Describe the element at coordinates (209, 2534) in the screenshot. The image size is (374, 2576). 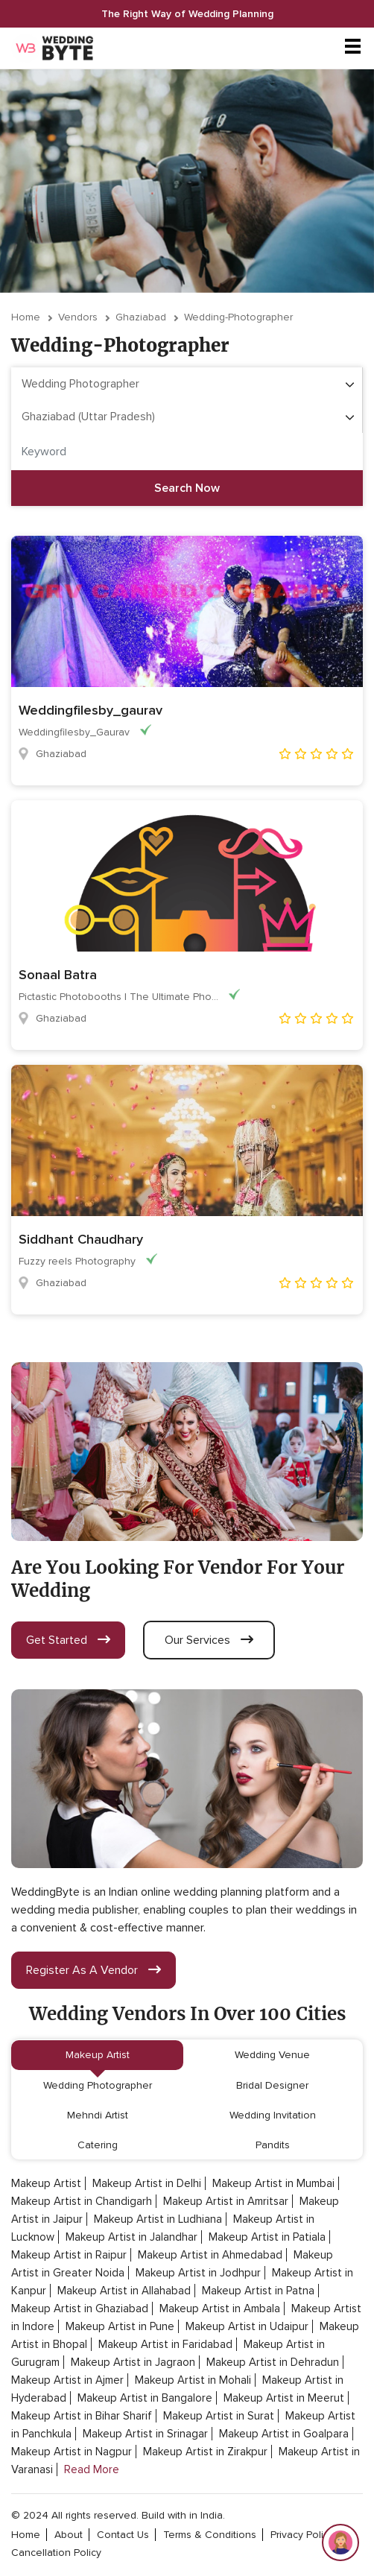
I see `terms & conditions` at that location.